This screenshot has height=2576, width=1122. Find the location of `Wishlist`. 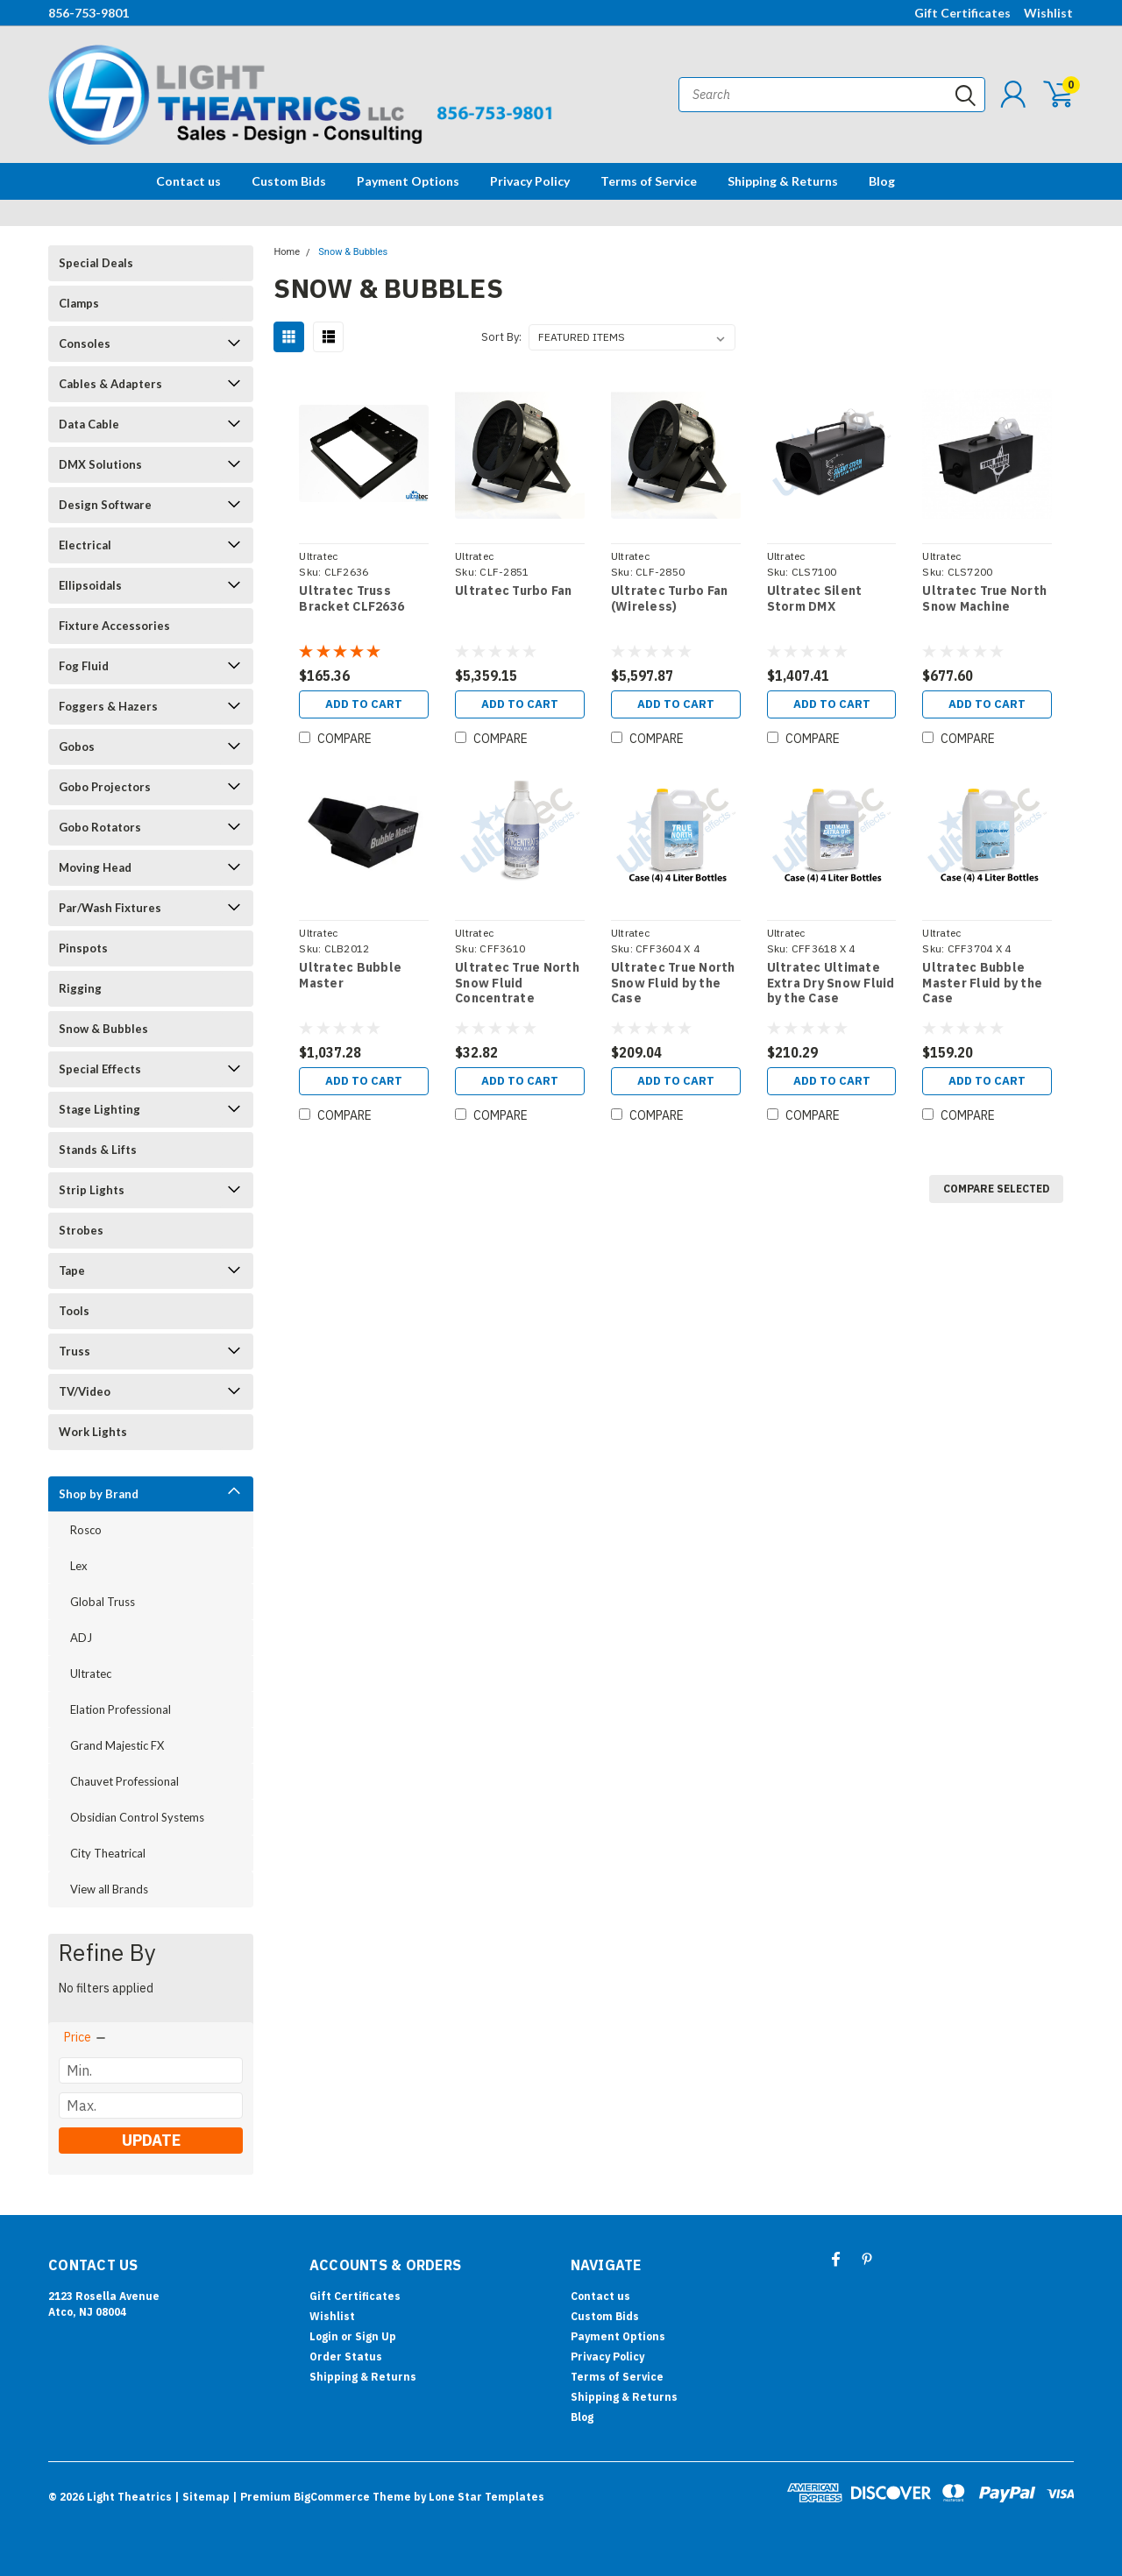

Wishlist is located at coordinates (1048, 12).